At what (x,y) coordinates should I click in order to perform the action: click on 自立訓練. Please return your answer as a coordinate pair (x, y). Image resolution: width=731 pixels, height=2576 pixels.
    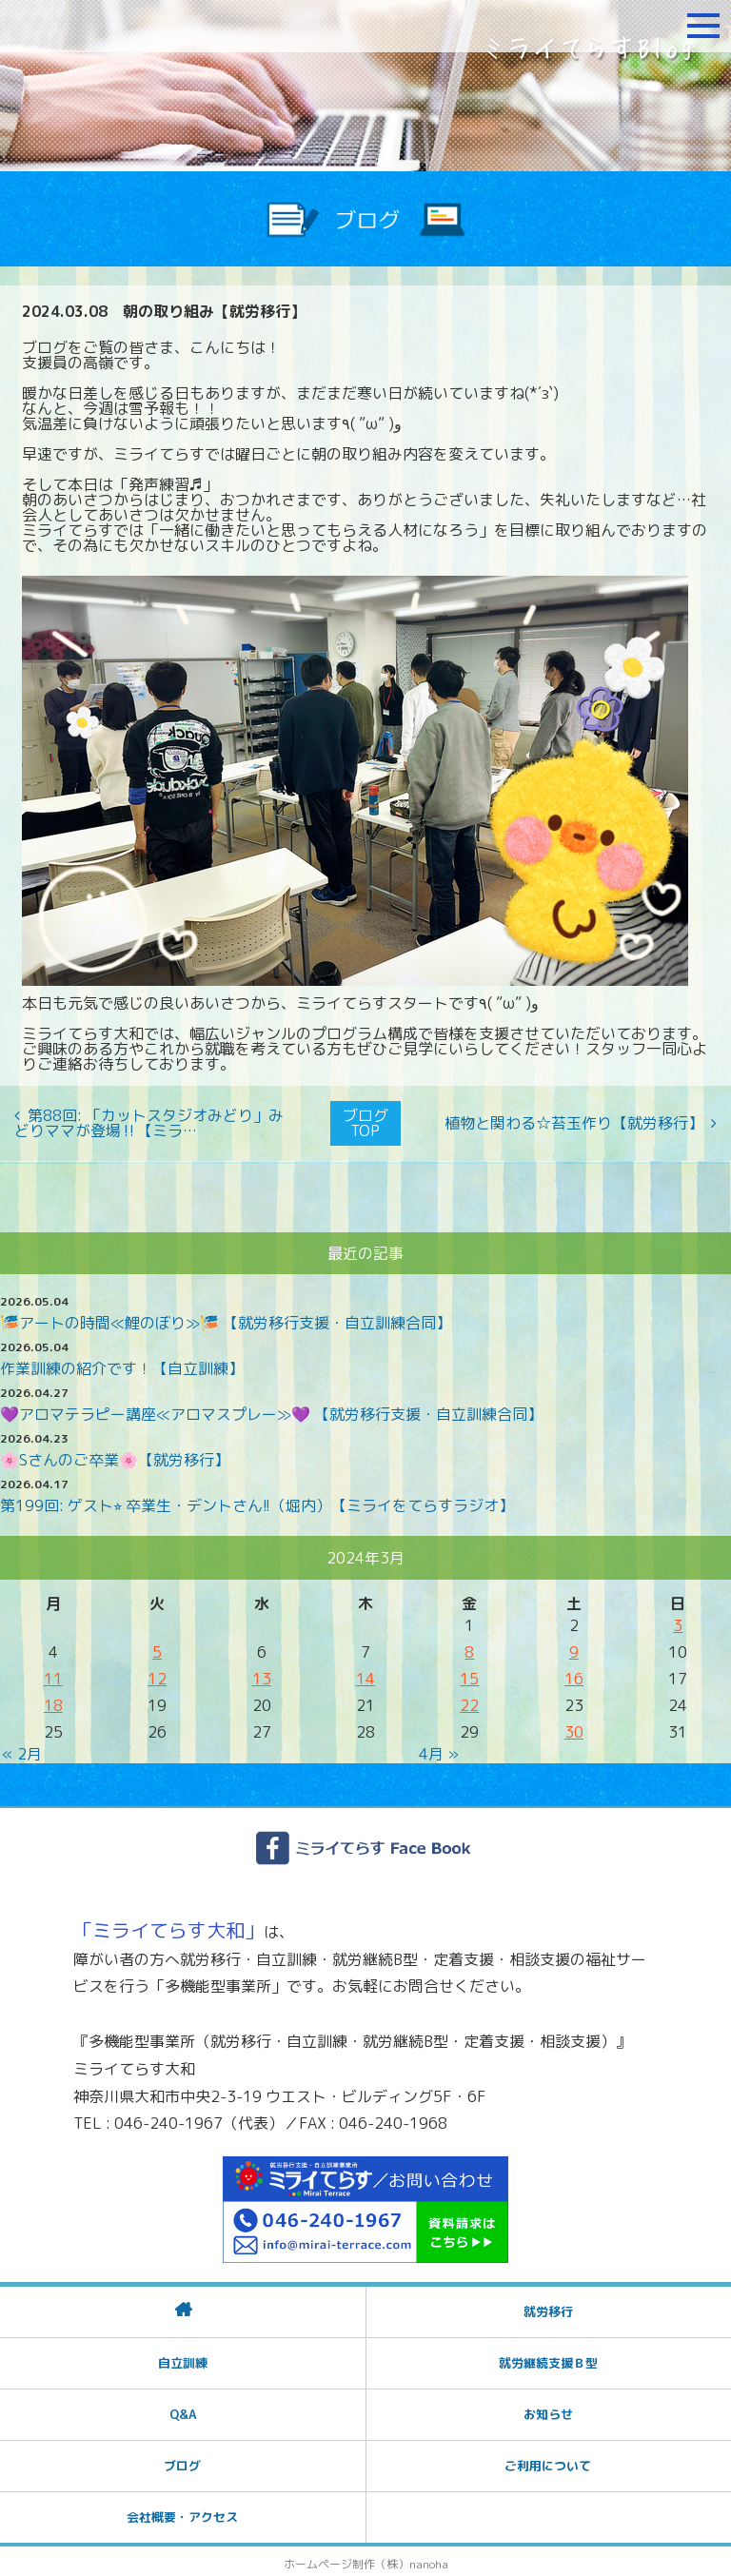
    Looking at the image, I should click on (182, 2358).